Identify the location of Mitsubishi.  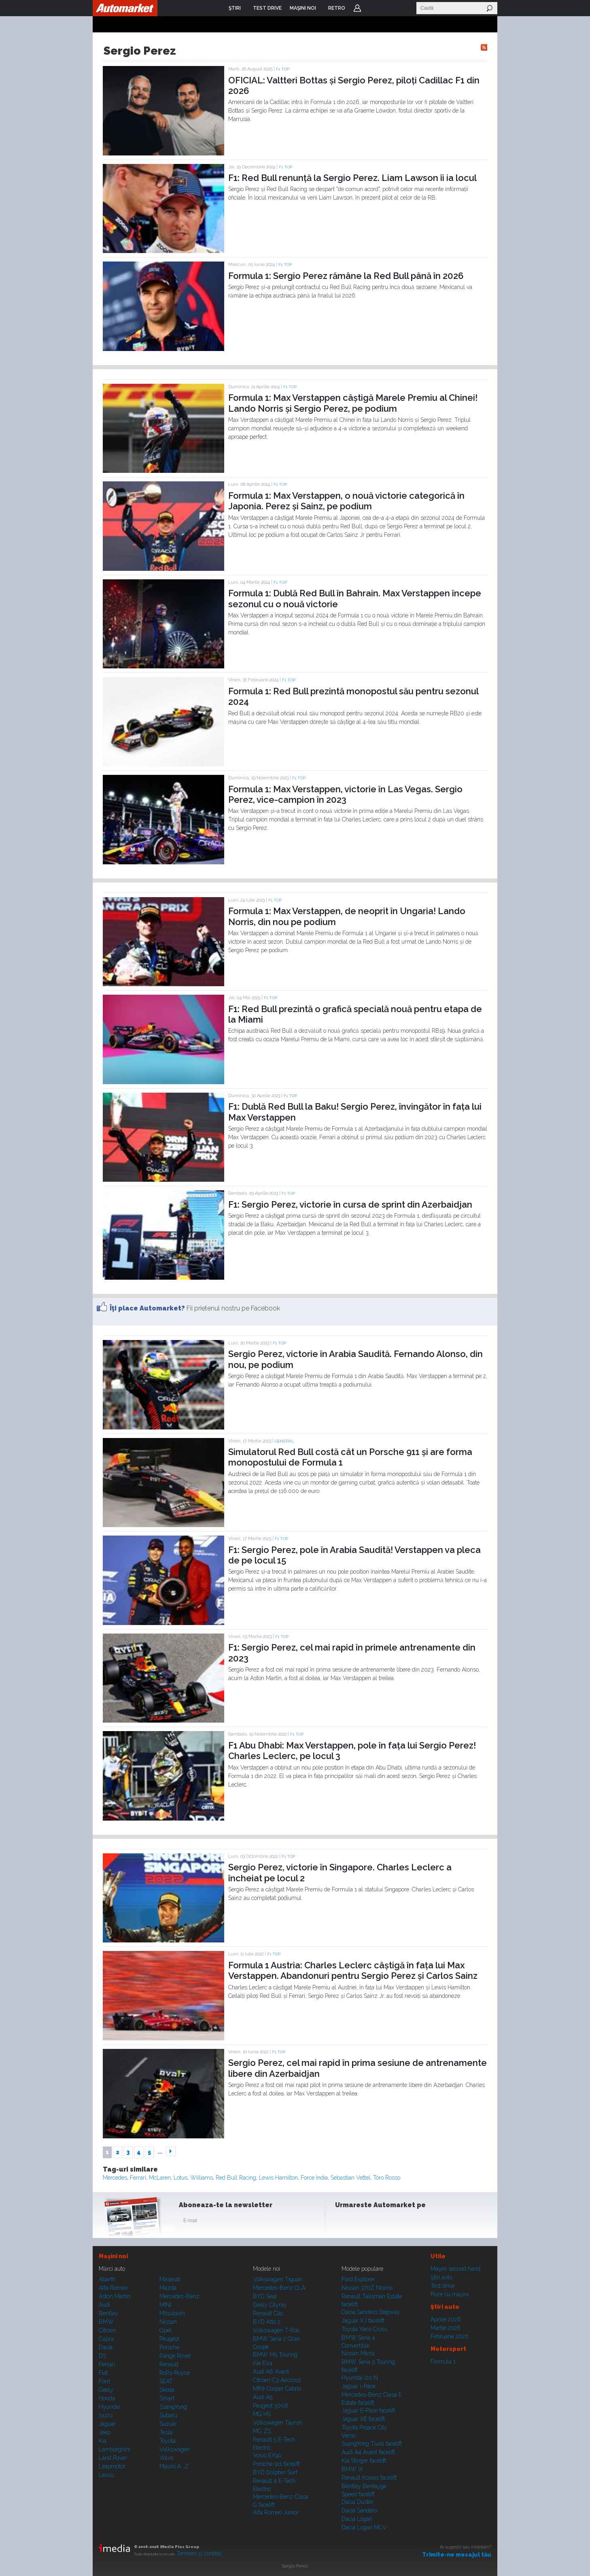
(172, 2313).